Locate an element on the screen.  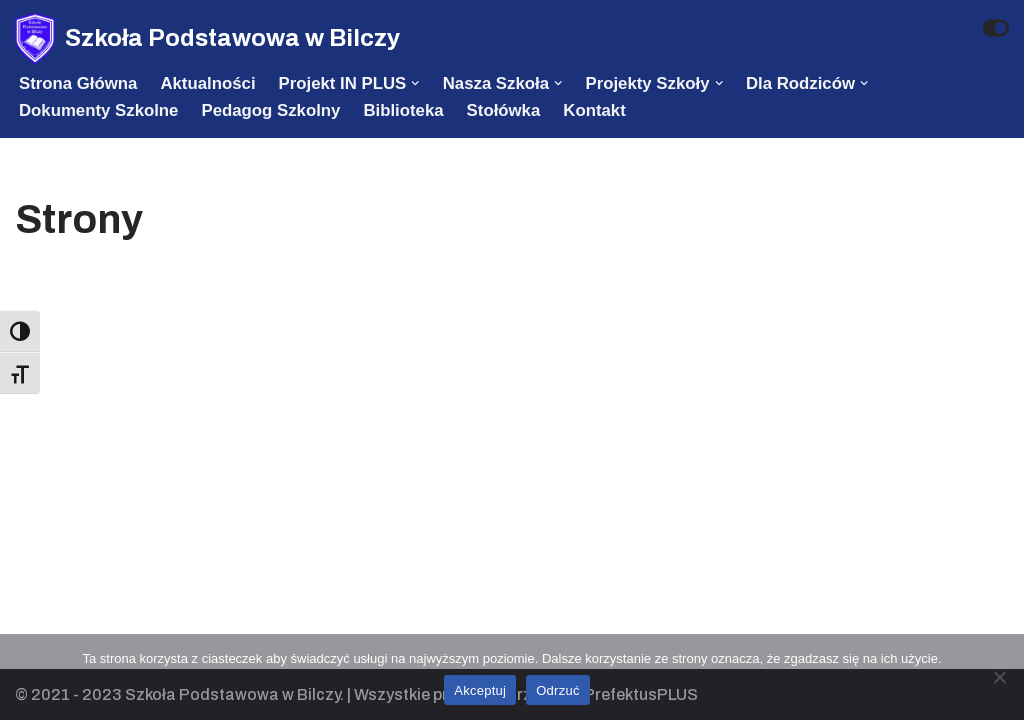
[Odrzuć] is located at coordinates (999, 677).